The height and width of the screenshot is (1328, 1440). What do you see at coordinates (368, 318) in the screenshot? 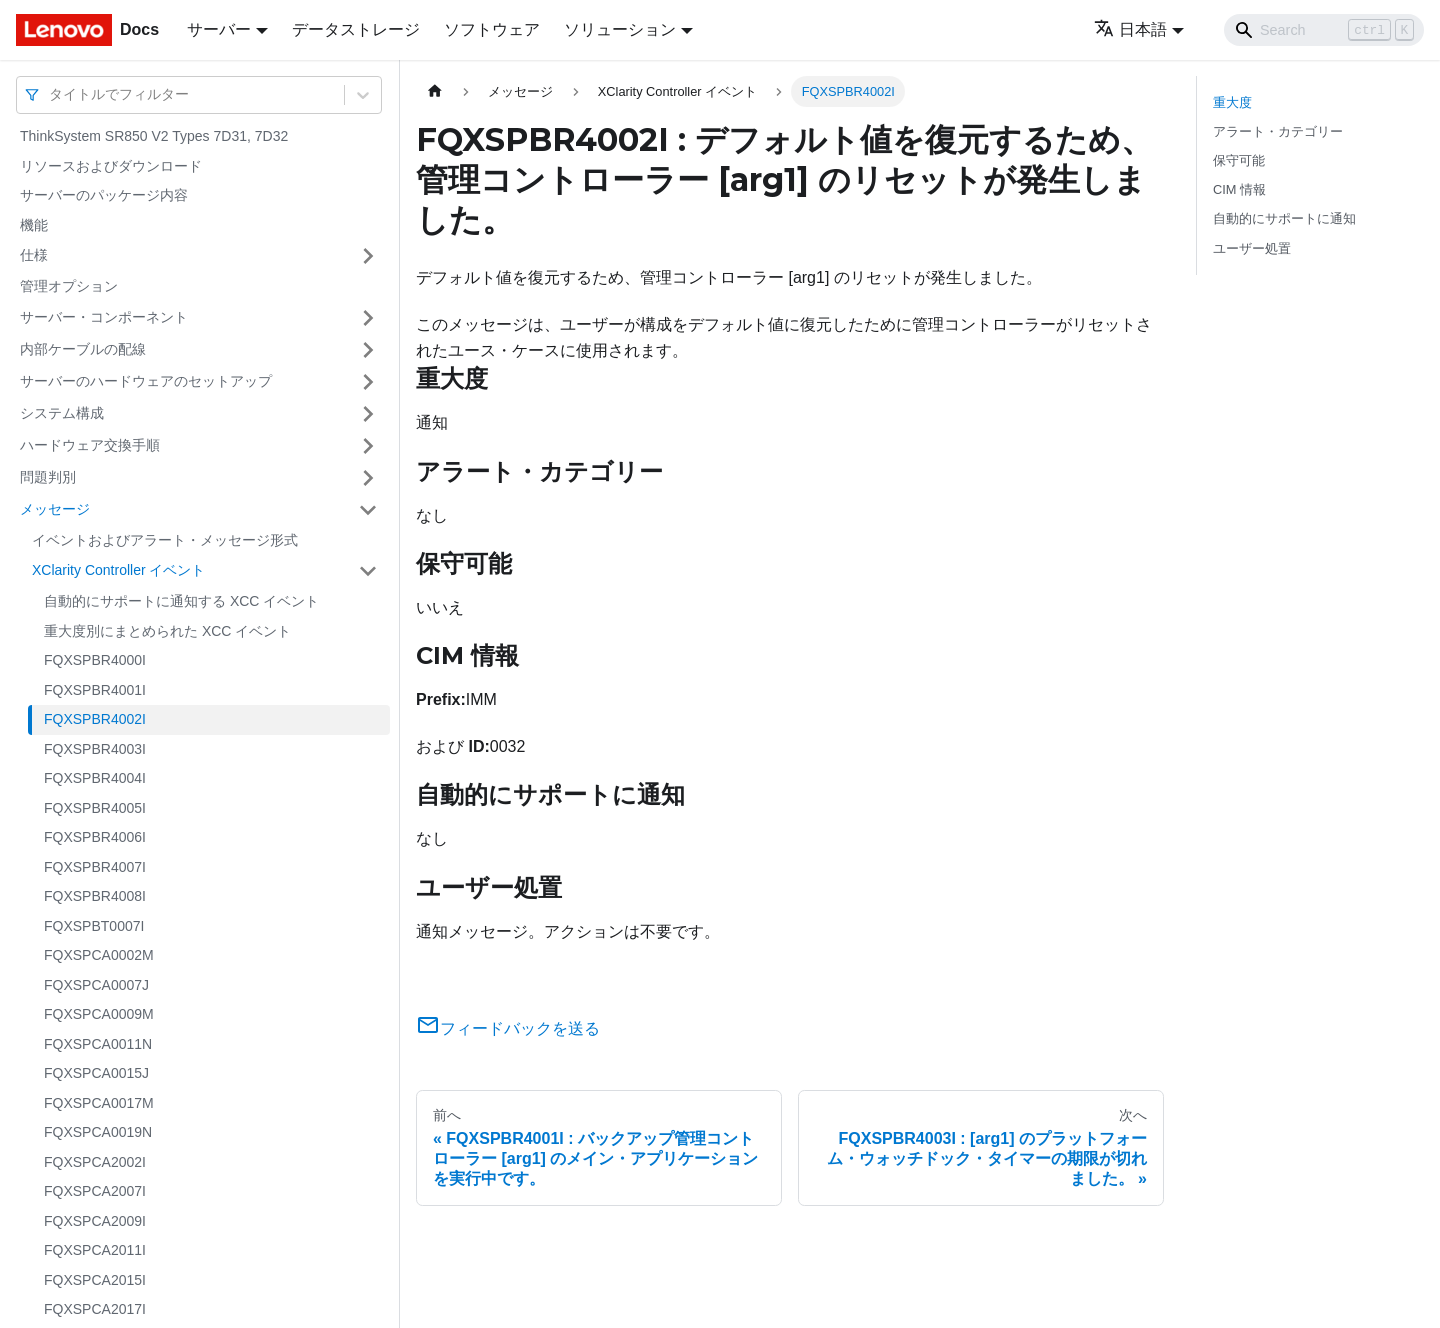
I see `[サイドバーのカテゴリー「サーバー・コンポーネント」を開く・閉じる]` at bounding box center [368, 318].